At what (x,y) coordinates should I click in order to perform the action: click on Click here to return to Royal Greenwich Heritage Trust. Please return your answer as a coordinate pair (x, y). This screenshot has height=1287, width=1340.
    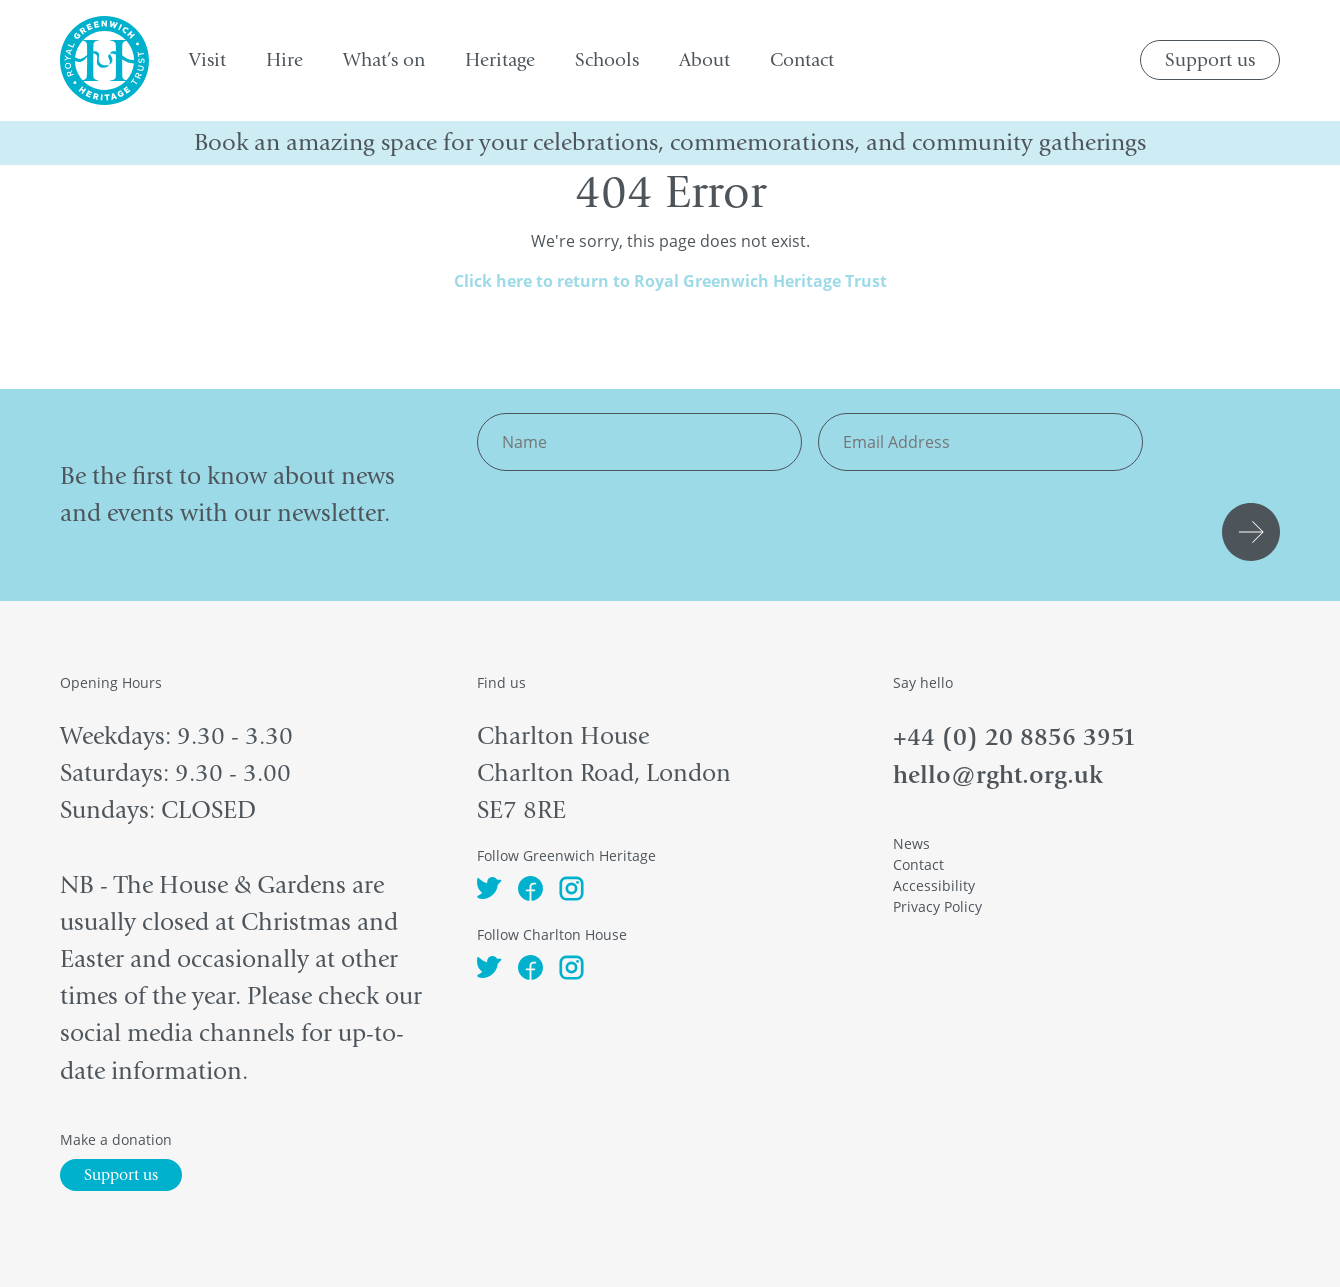
    Looking at the image, I should click on (670, 281).